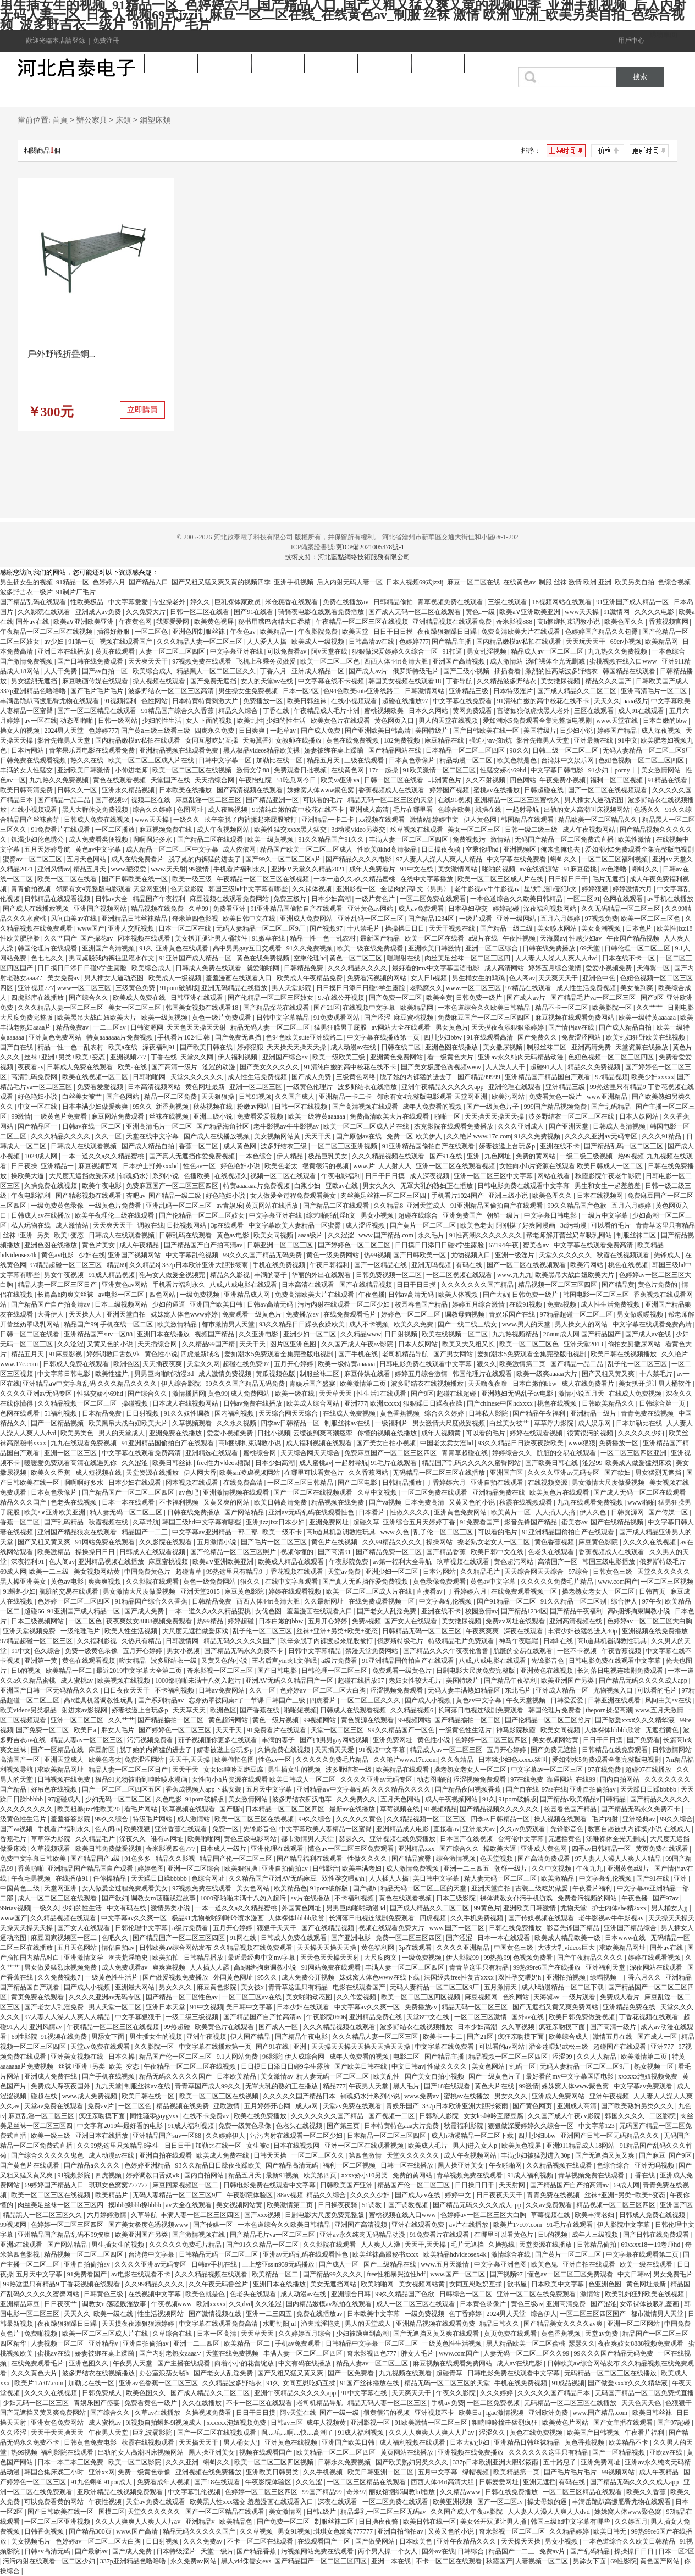  I want to click on 91久久精品国产91久久, so click(332, 839).